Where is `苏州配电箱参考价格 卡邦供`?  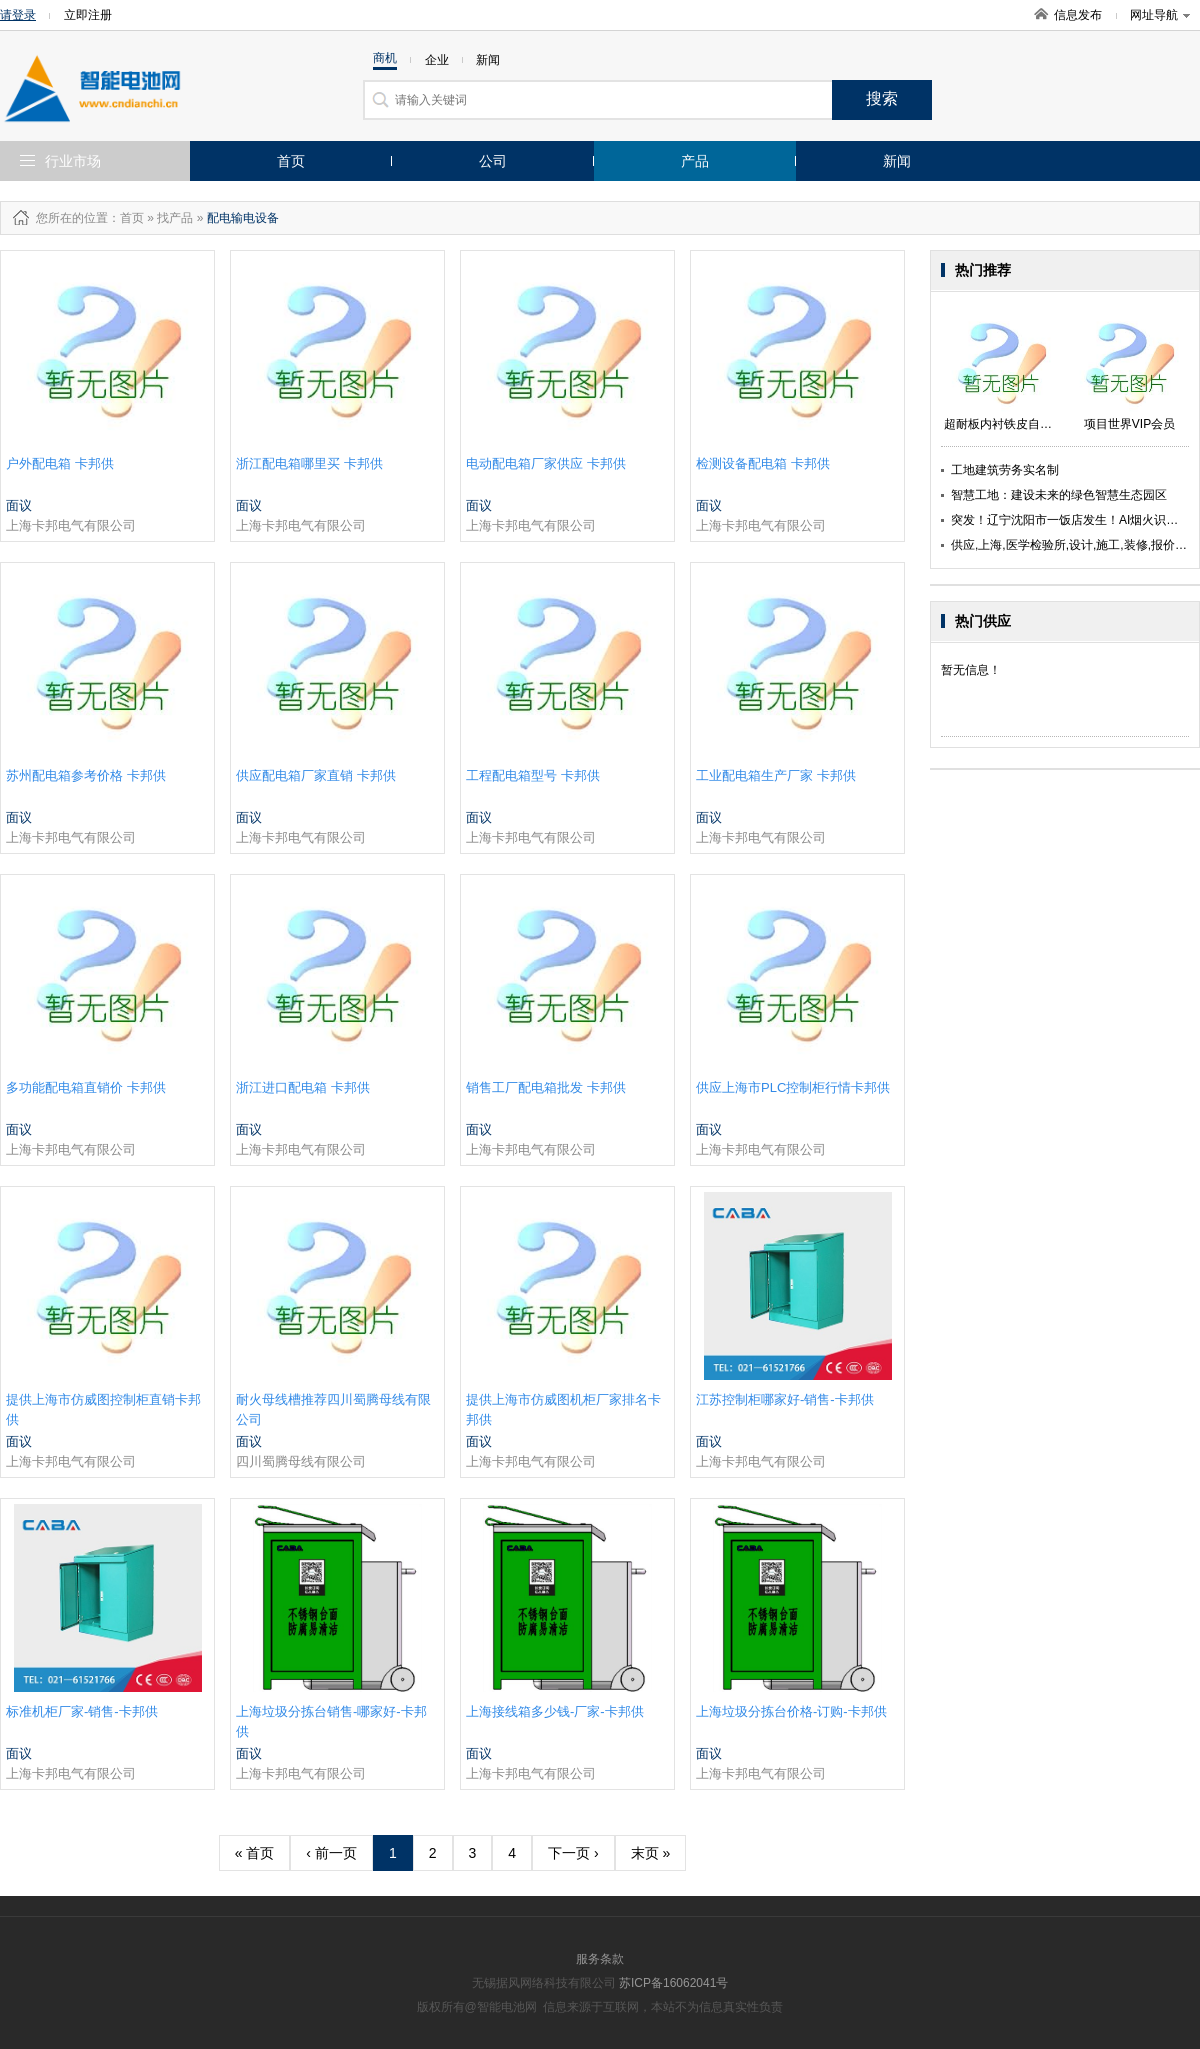
苏州配电箱参考价格 卡邦供 is located at coordinates (86, 775).